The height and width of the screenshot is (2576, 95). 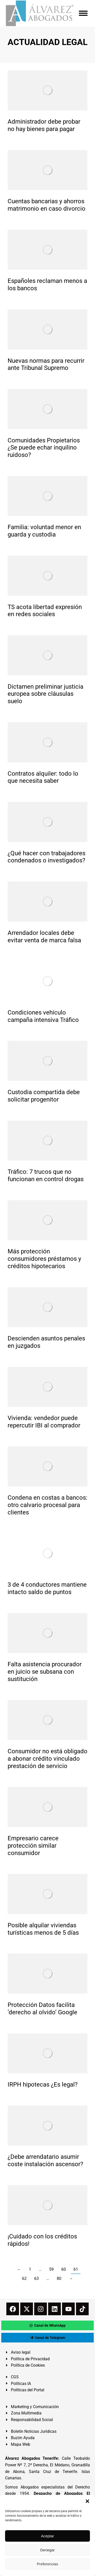 I want to click on Consumidor no está obligado a abonar crédito vinculado prestación de servicio, so click(x=47, y=1759).